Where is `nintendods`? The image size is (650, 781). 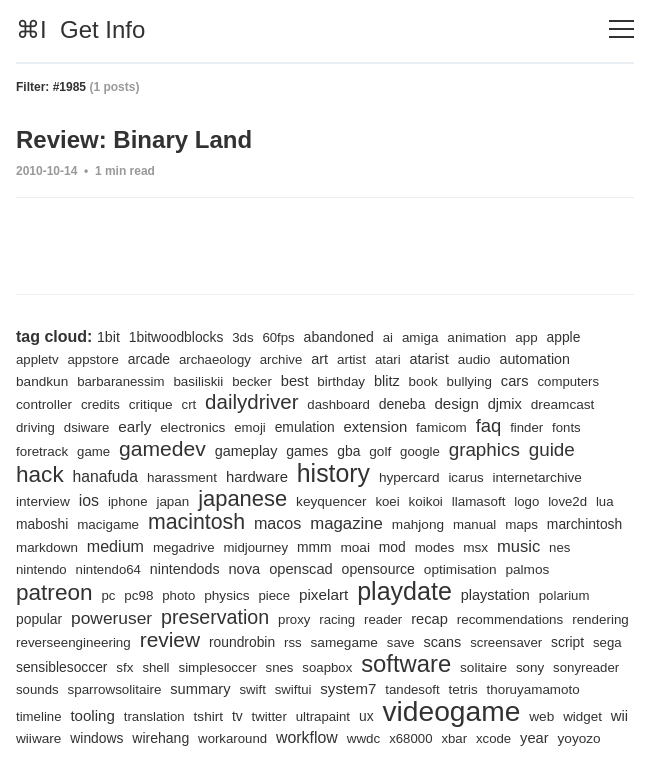
nintendods is located at coordinates (185, 569).